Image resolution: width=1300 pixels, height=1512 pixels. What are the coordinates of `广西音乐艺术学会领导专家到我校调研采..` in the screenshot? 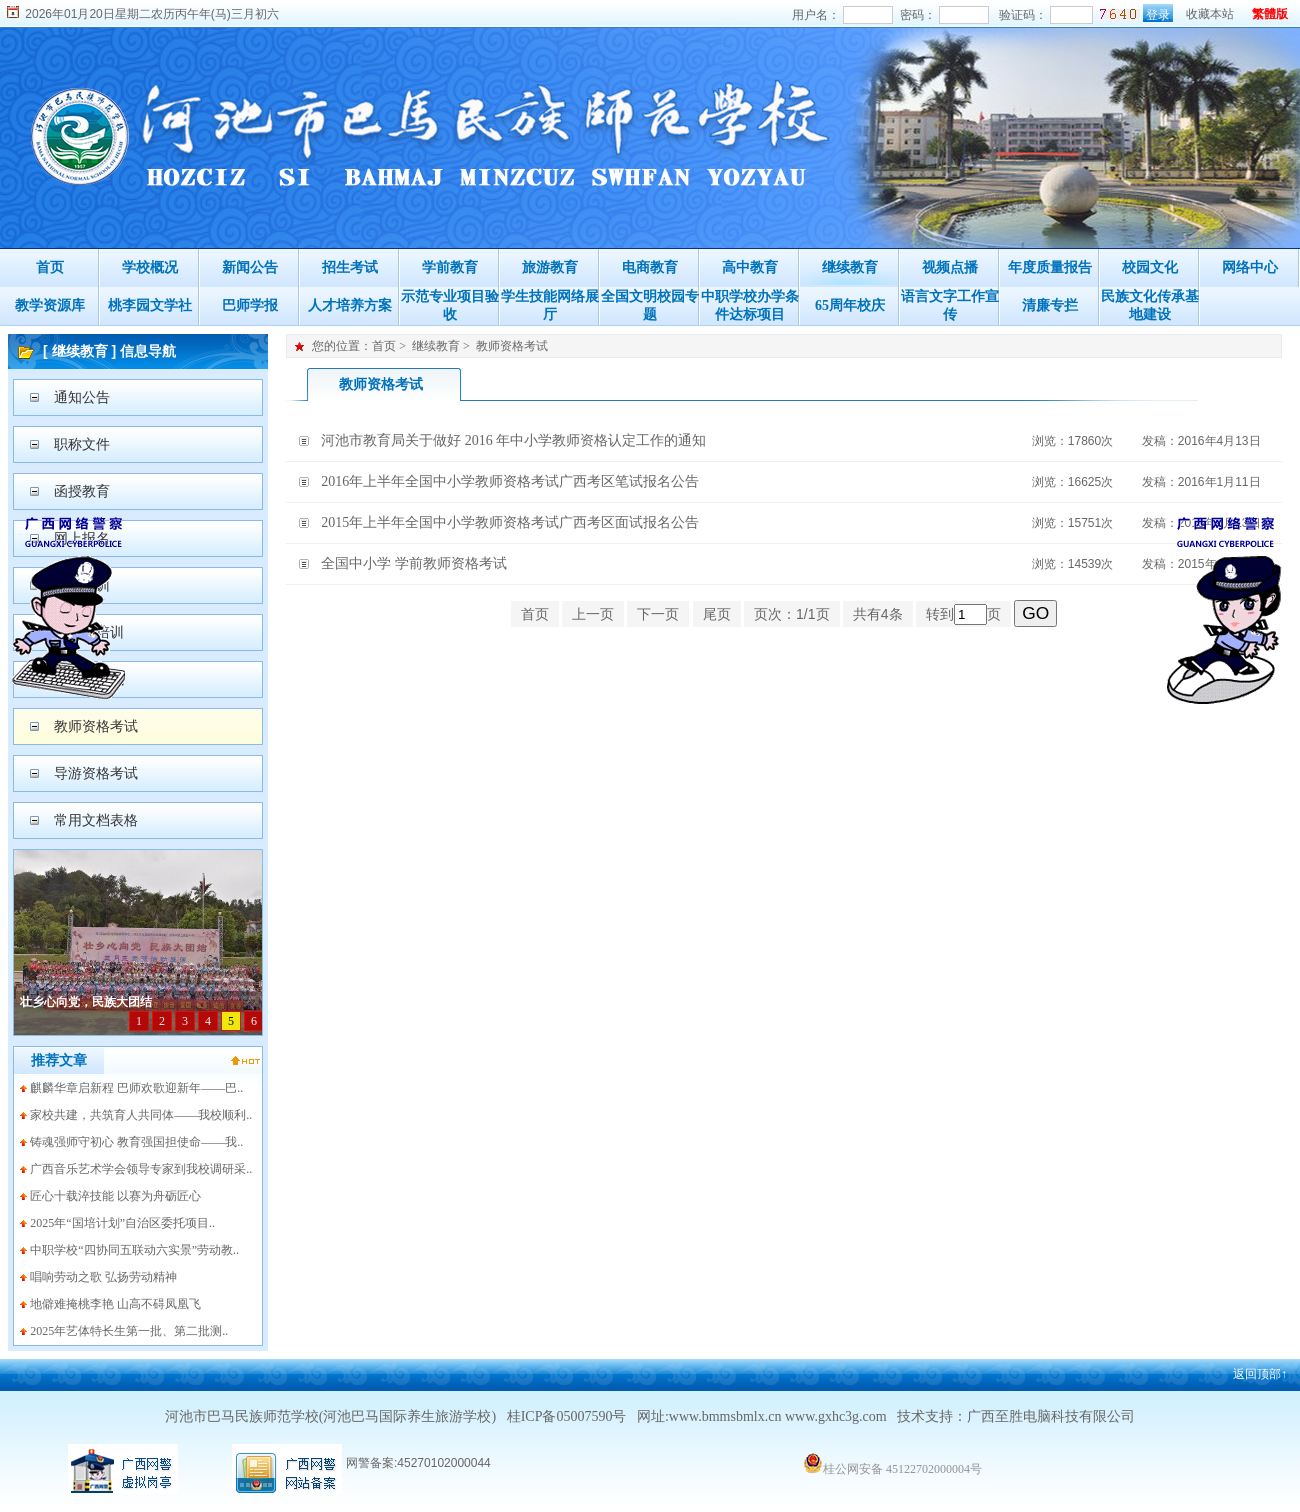 It's located at (141, 1169).